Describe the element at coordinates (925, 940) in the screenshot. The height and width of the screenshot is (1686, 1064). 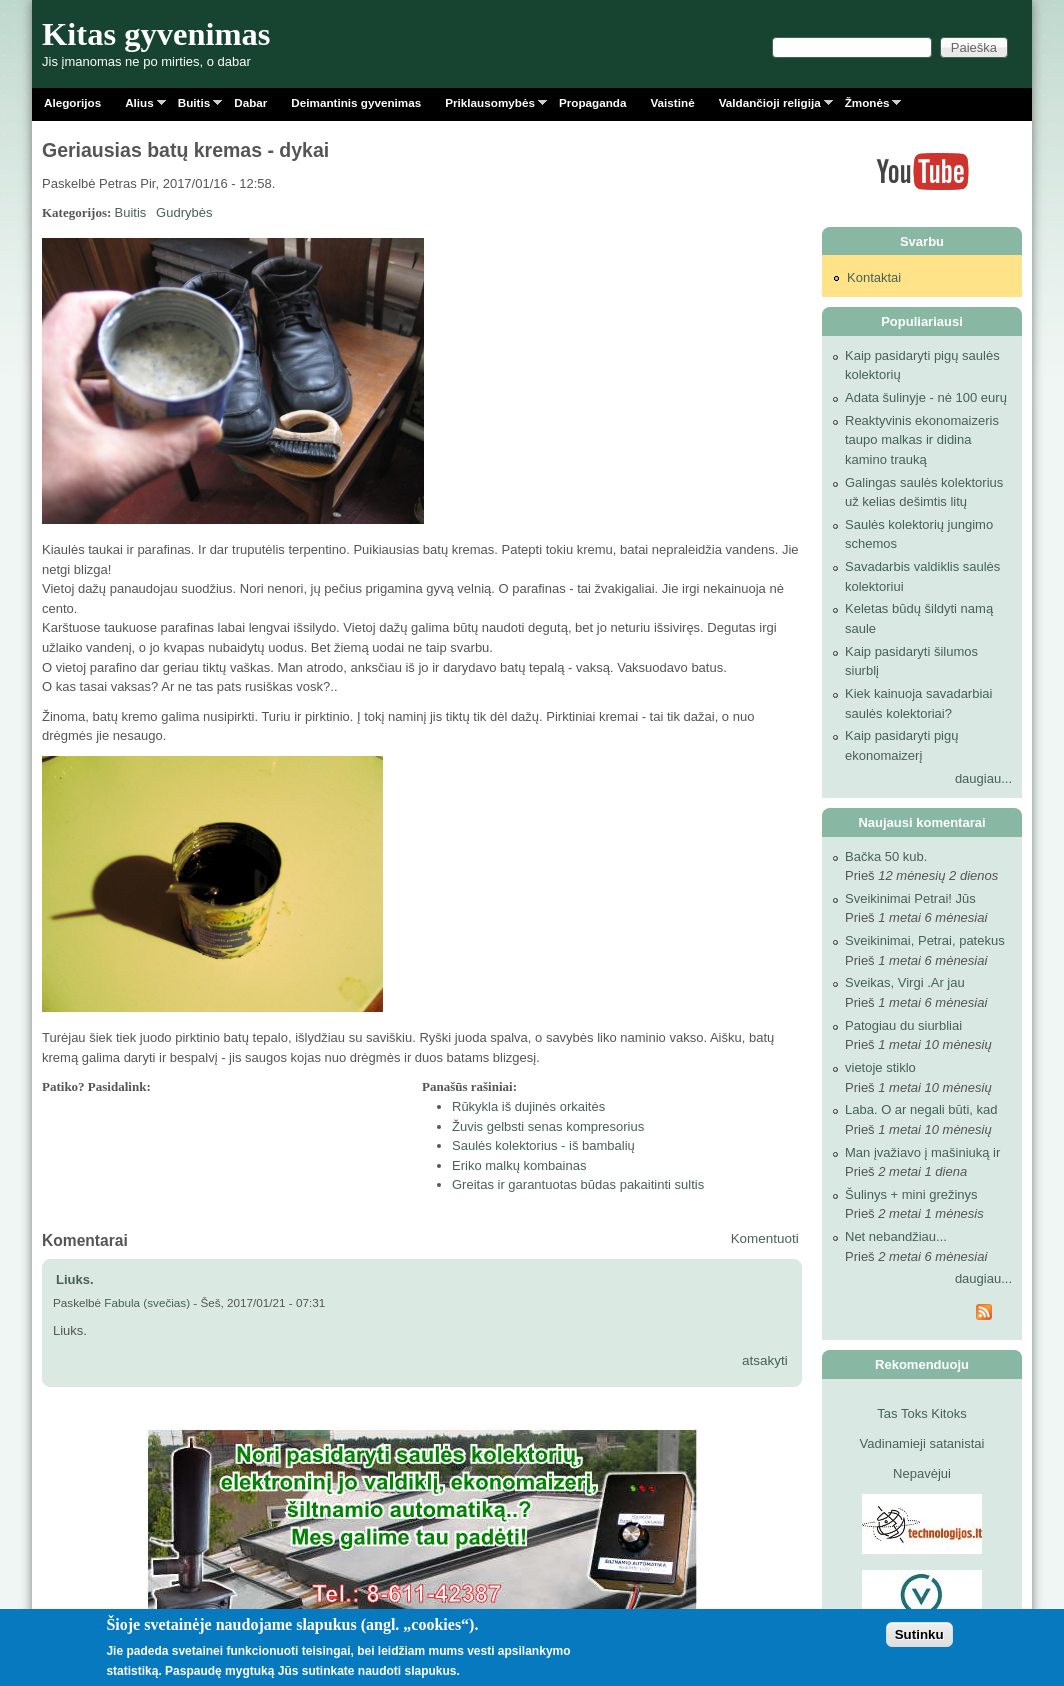
I see `Sveikinimai, Petrai, patekus` at that location.